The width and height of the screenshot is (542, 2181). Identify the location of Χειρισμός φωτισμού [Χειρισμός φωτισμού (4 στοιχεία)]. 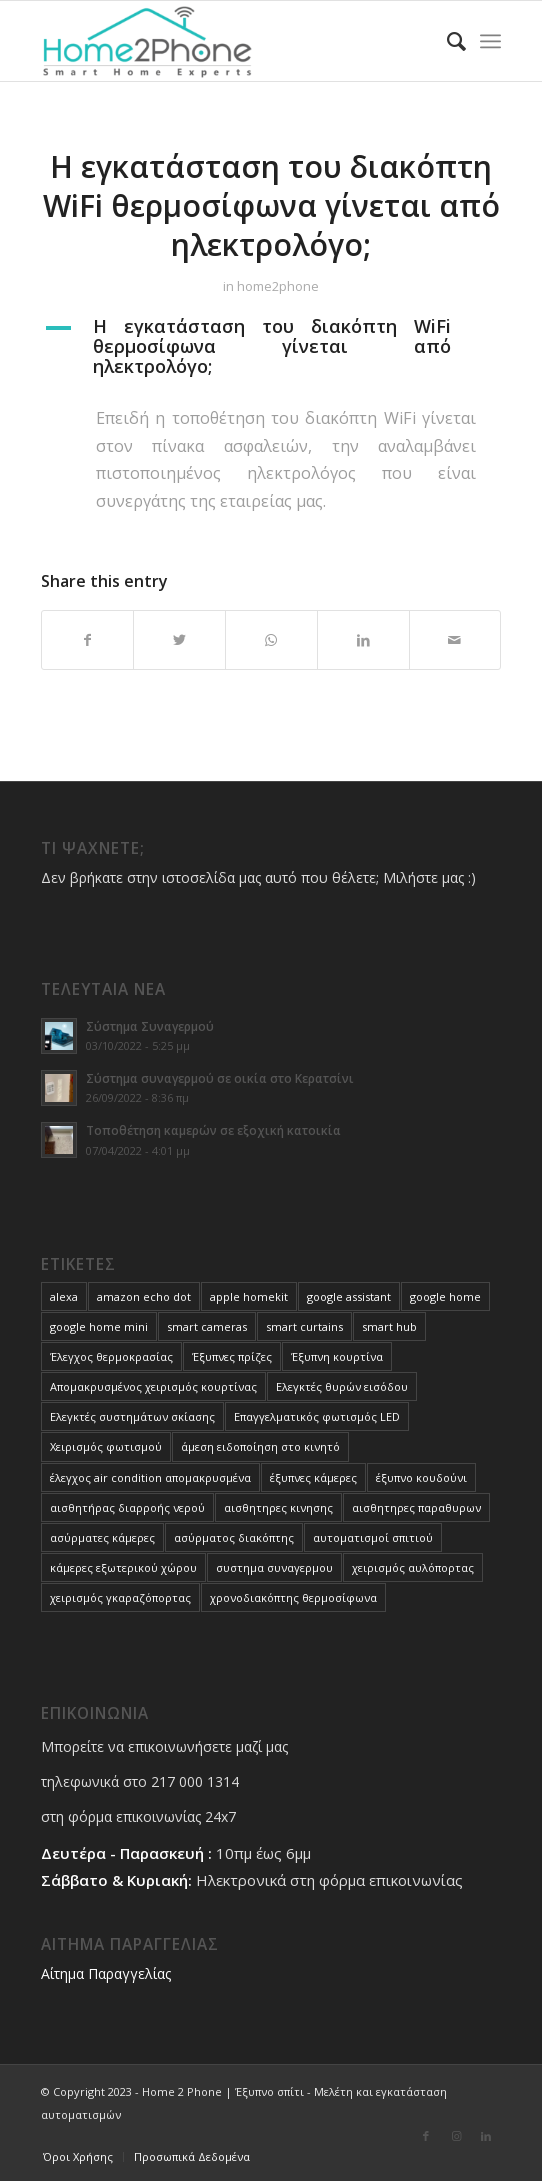
(106, 1446).